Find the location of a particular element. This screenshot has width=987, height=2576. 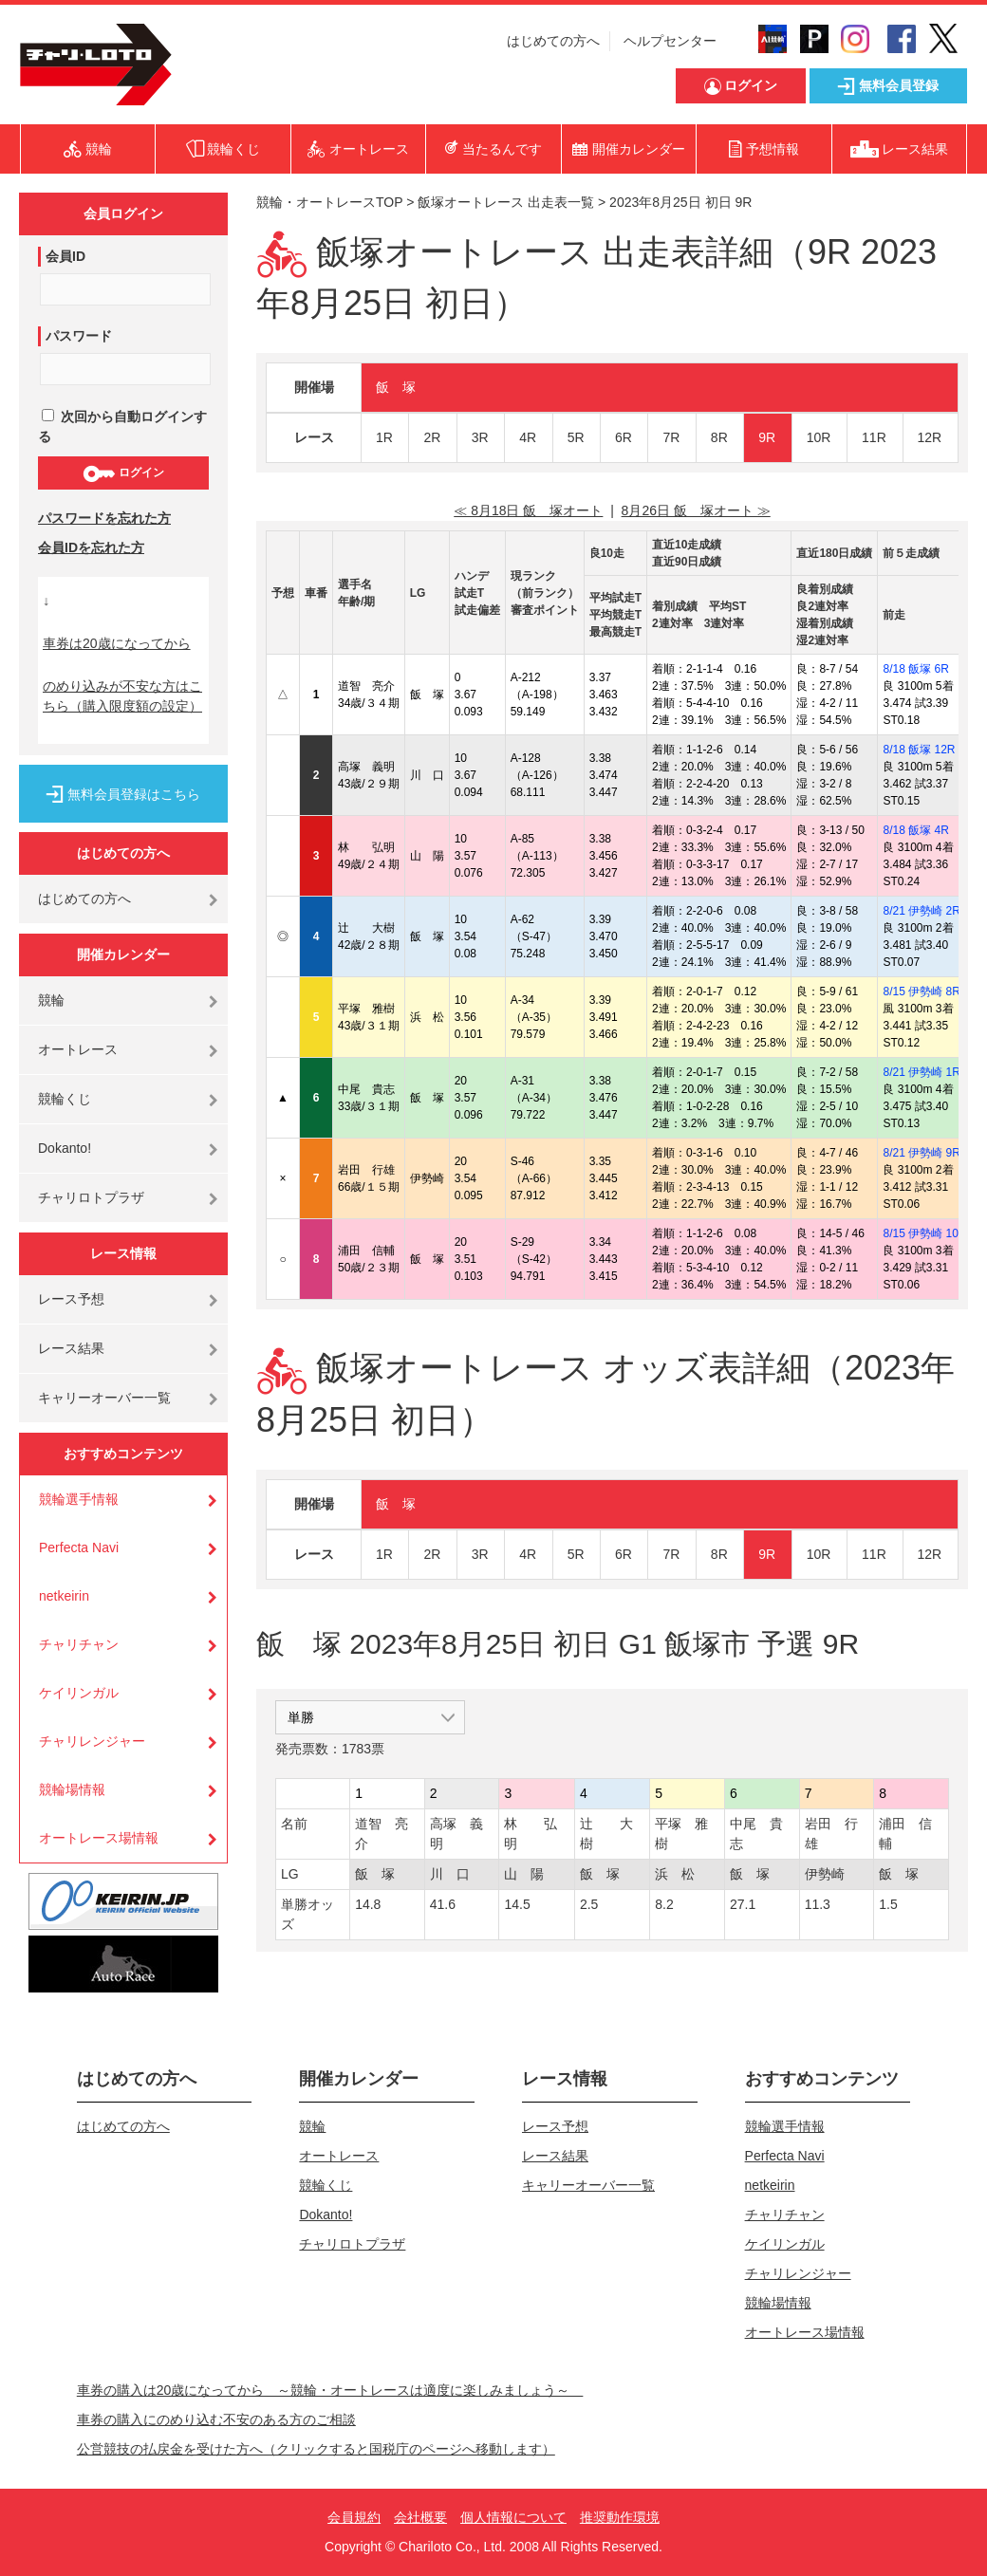

2R is located at coordinates (431, 437).